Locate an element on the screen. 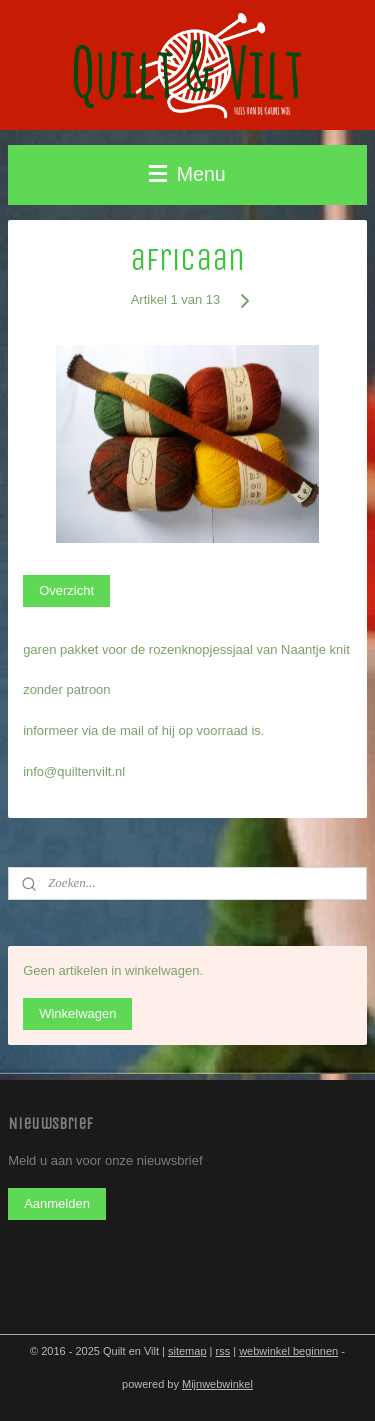 The width and height of the screenshot is (375, 1421). Winkelwagen is located at coordinates (77, 1013).